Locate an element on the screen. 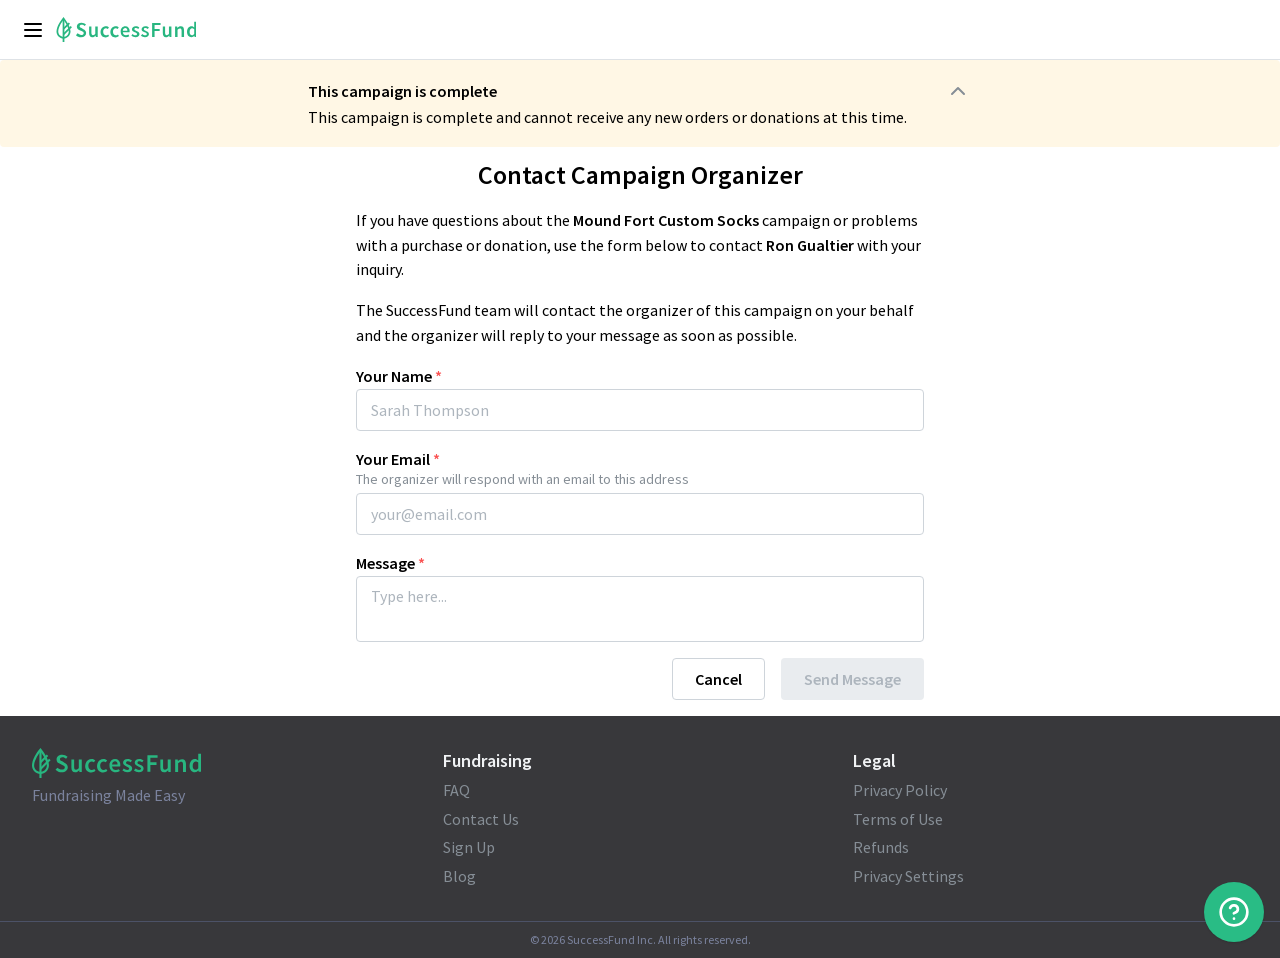 Image resolution: width=1280 pixels, height=958 pixels. Your Email is located at coordinates (398, 459).